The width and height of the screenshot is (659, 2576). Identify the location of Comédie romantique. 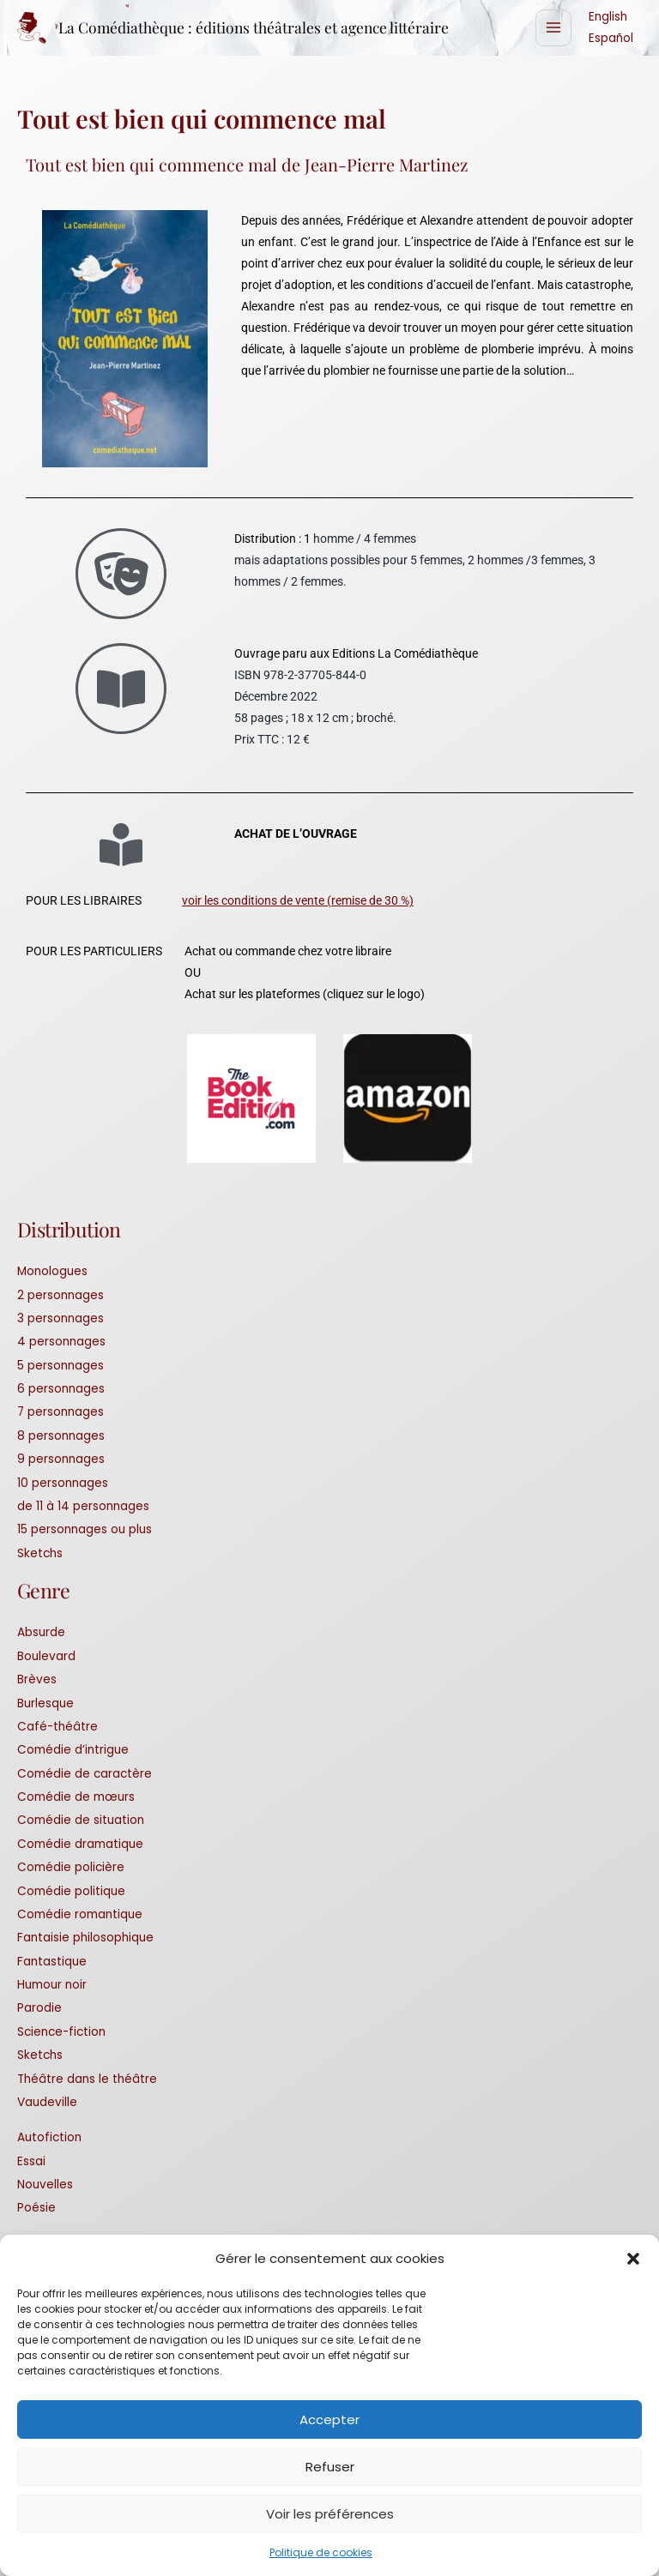
(79, 1915).